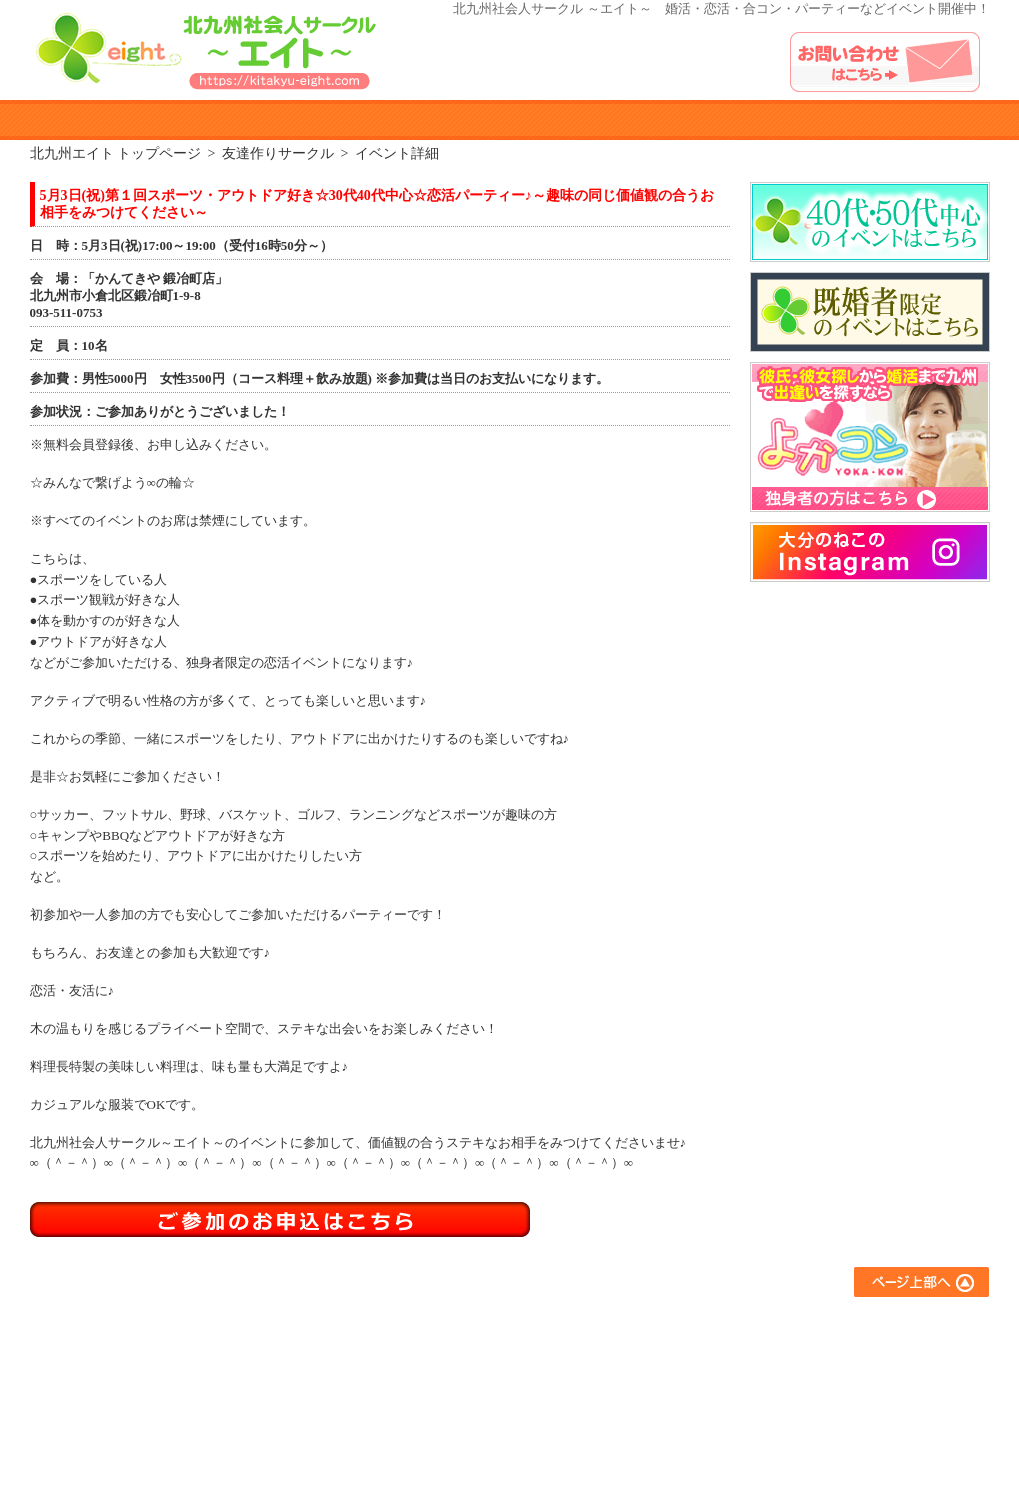 The image size is (1019, 1510). Describe the element at coordinates (446, 1406) in the screenshot. I see `会員登録` at that location.